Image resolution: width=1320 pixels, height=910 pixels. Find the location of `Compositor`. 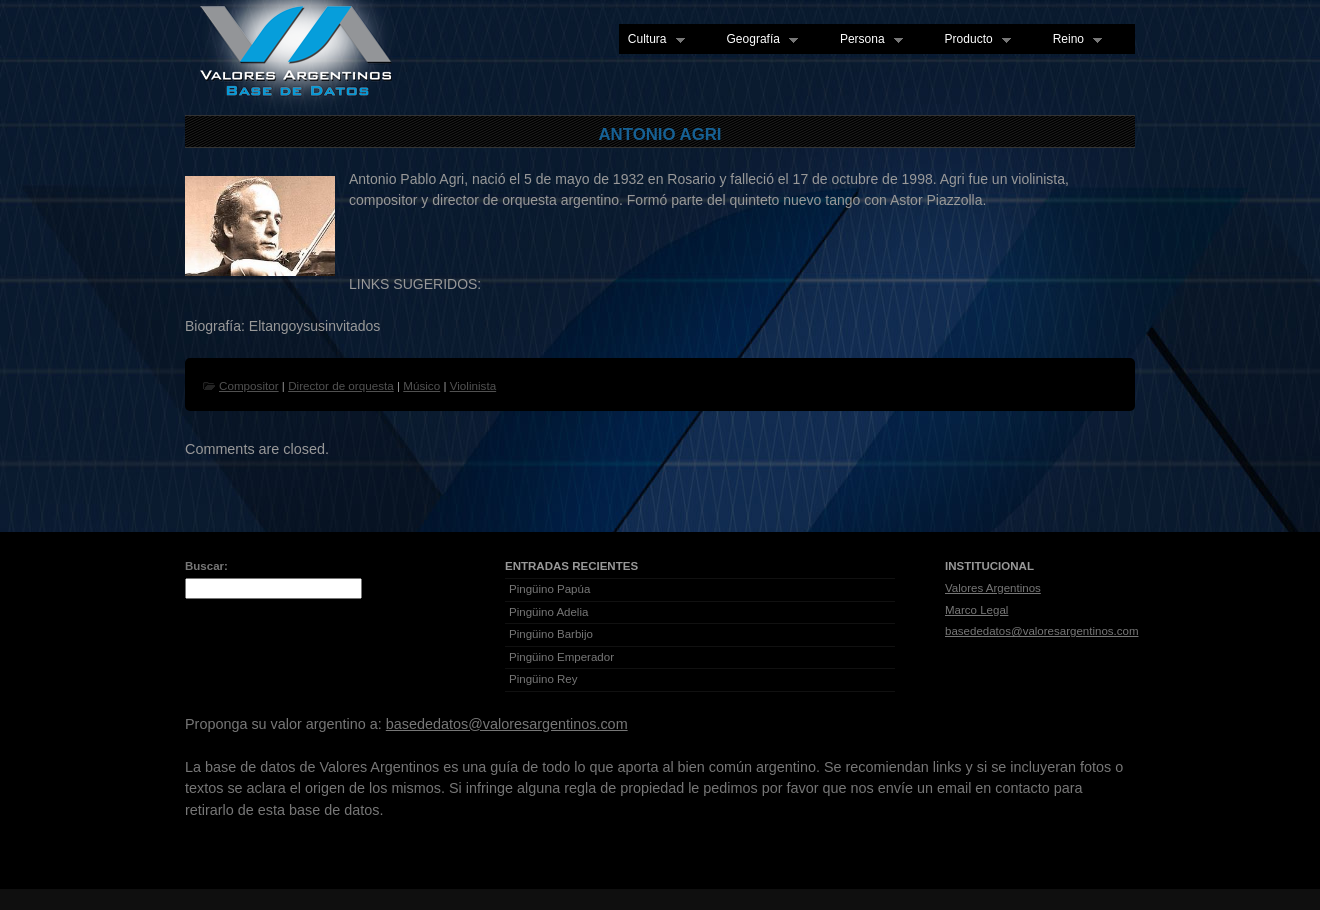

Compositor is located at coordinates (249, 385).